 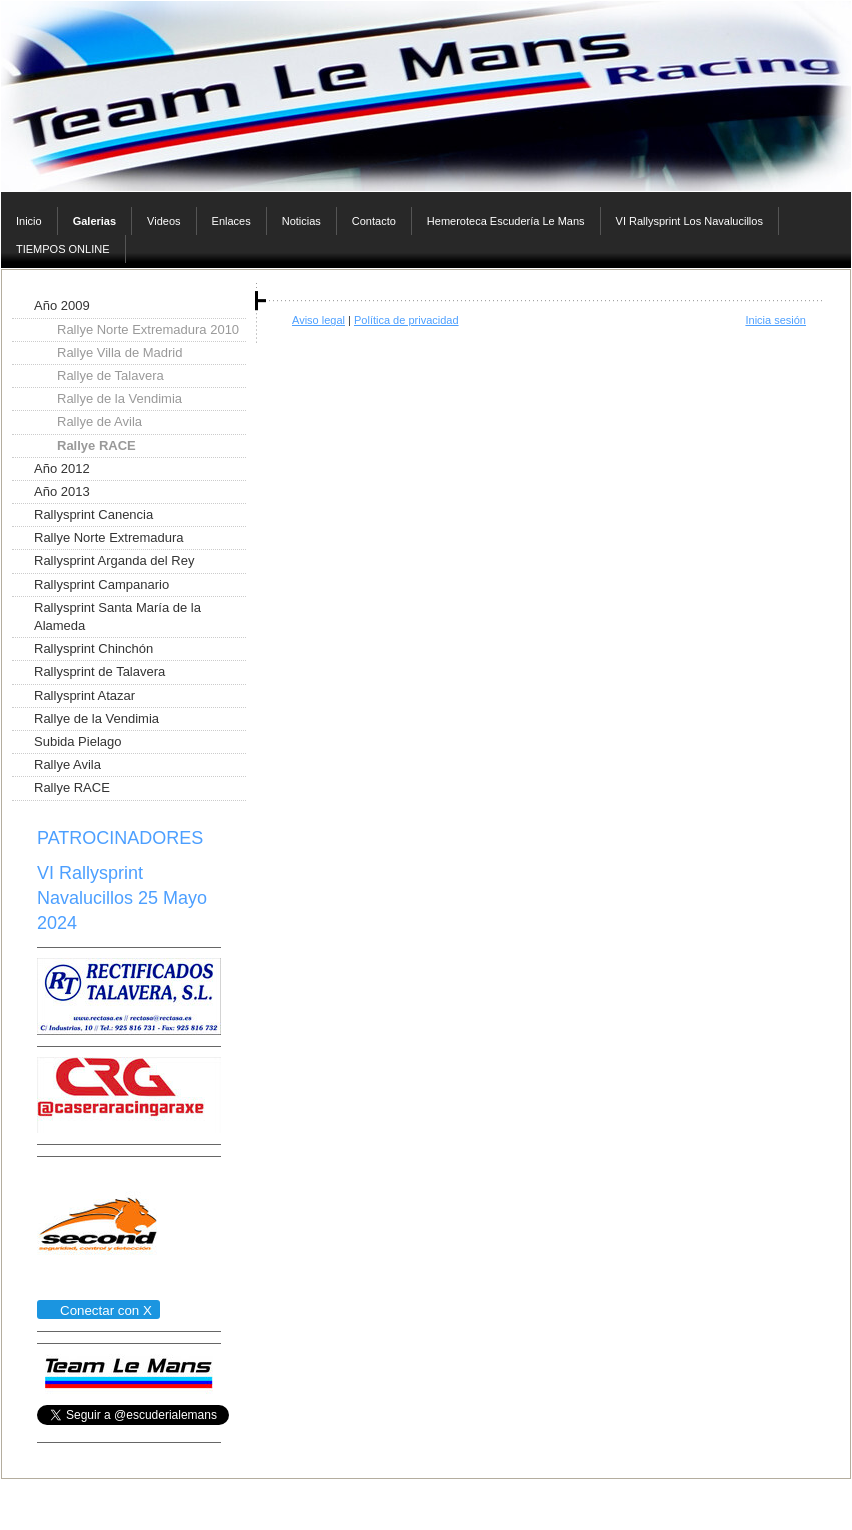 I want to click on Inicia sesión, so click(x=775, y=320).